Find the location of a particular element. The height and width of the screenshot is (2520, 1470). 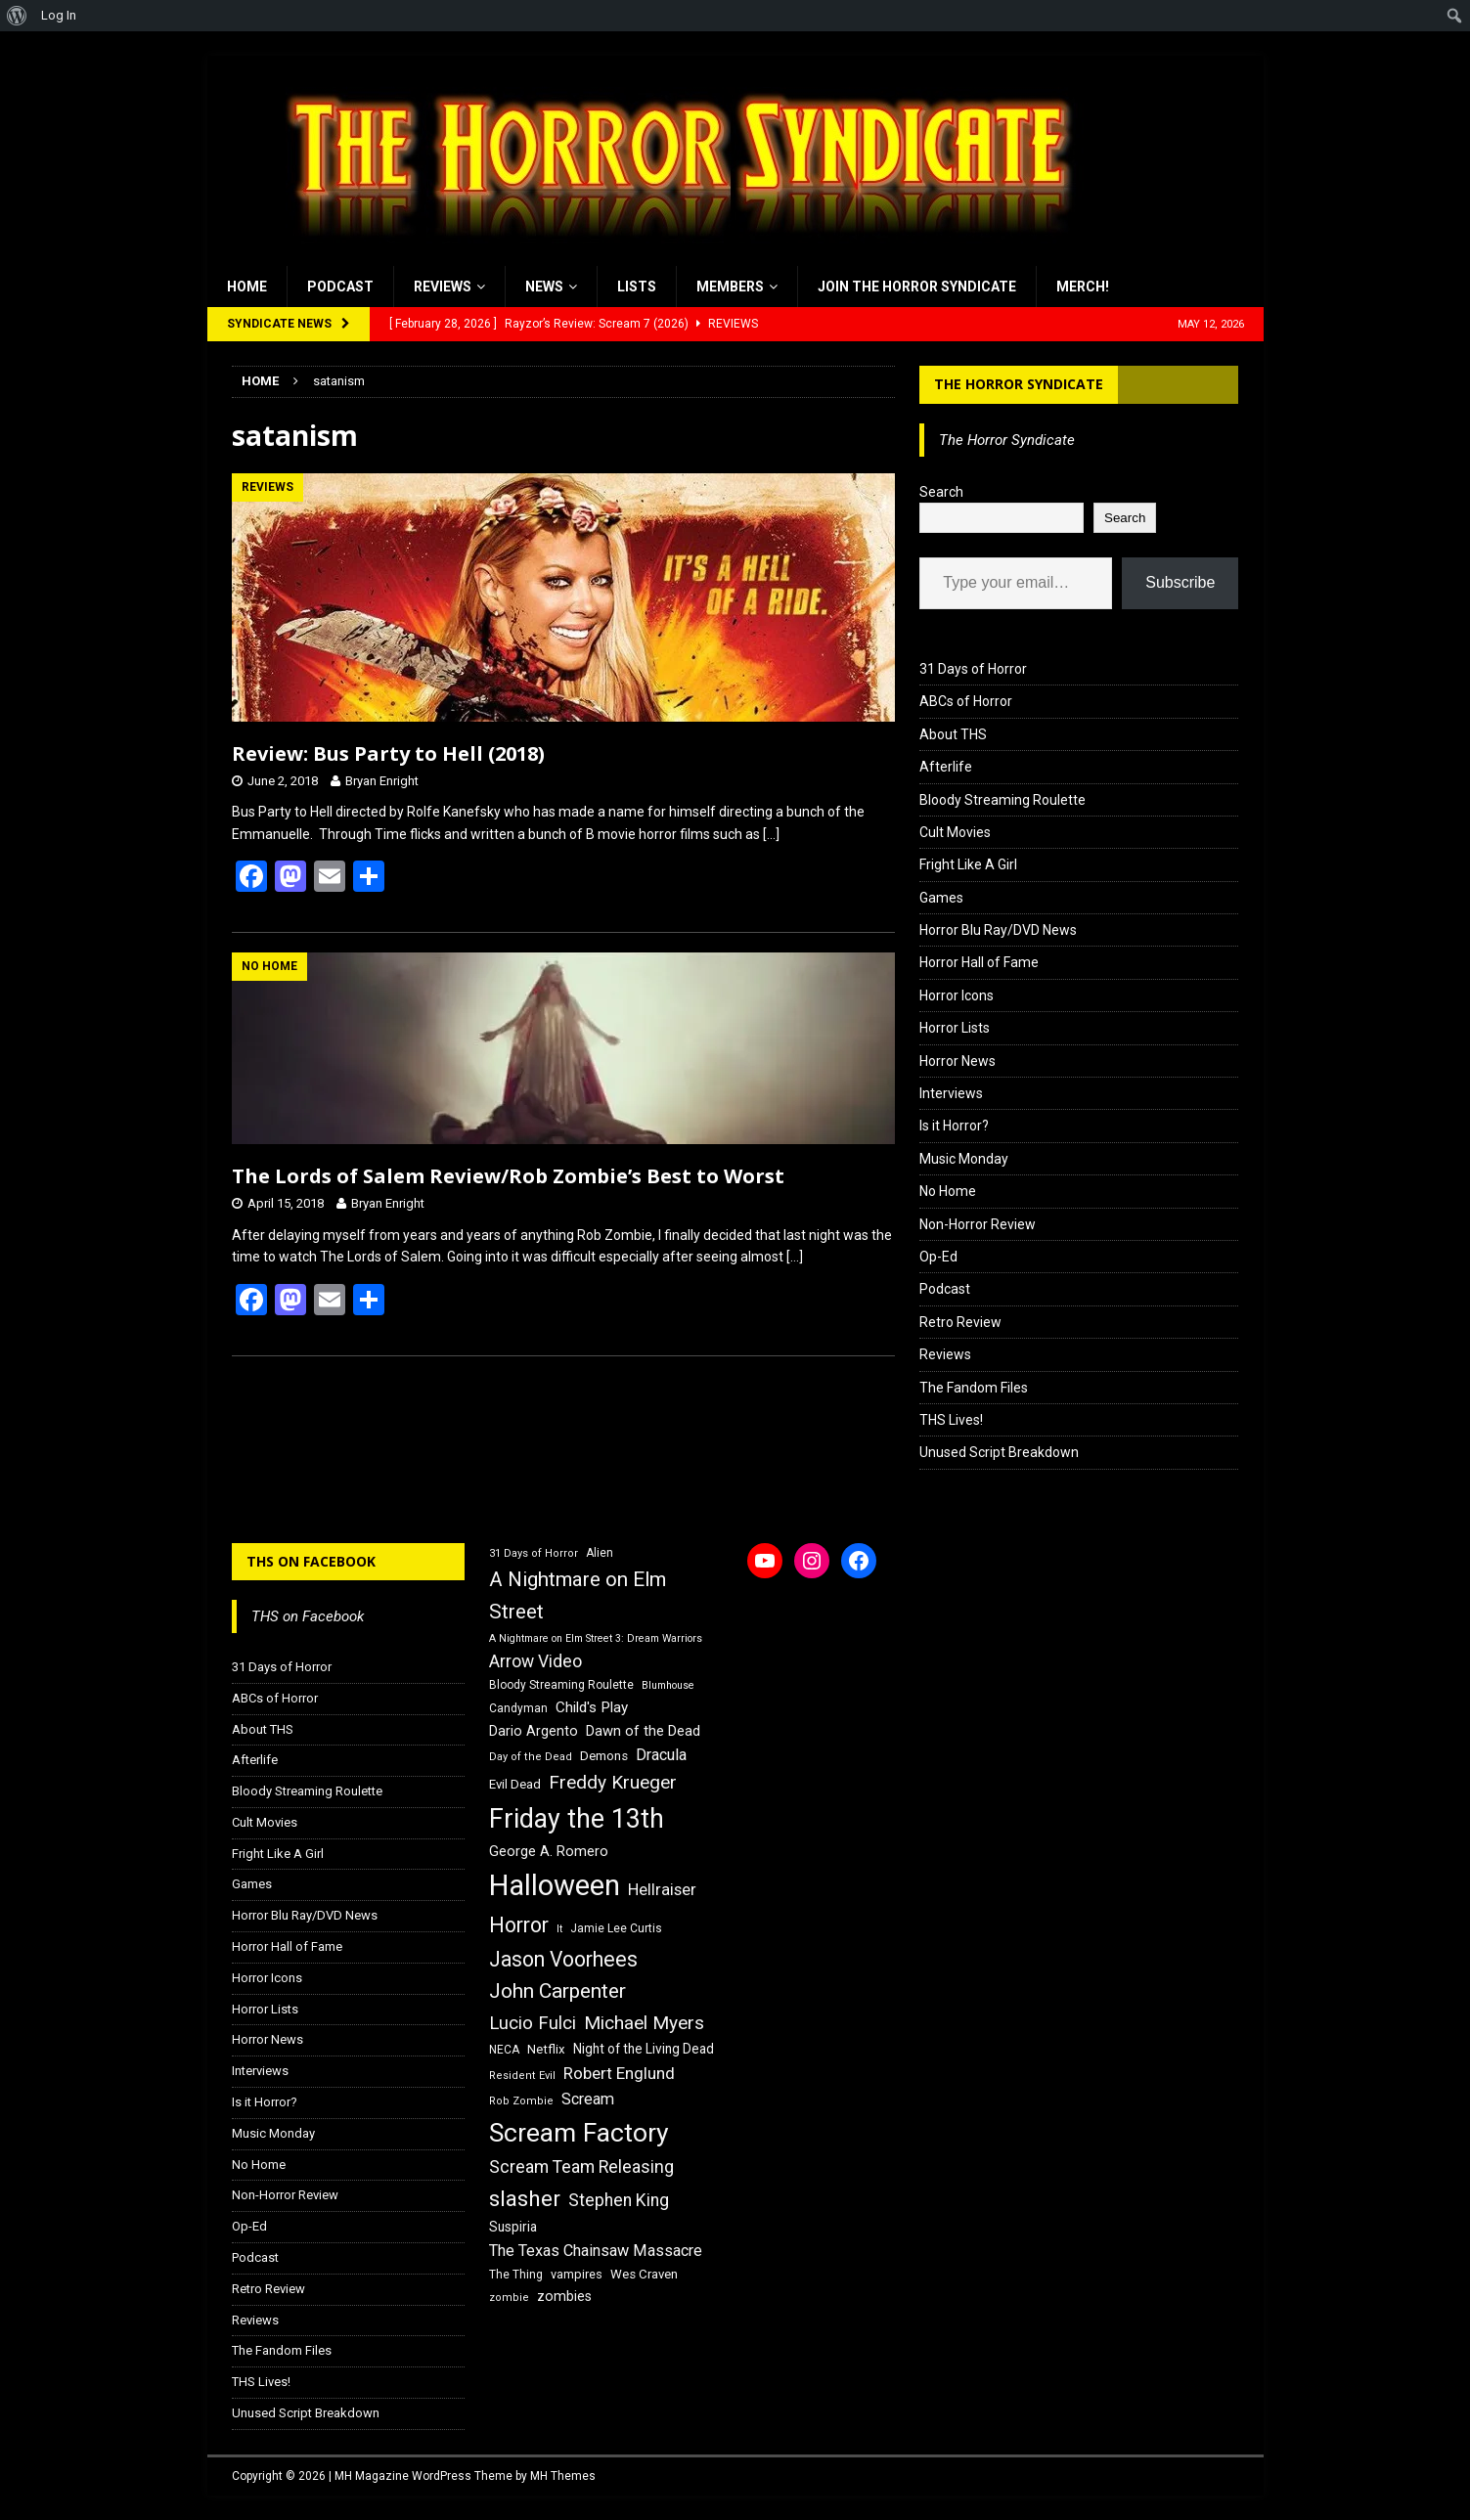

Dawn of the Dead [Dawn of the Dead (21 items)] is located at coordinates (643, 1731).